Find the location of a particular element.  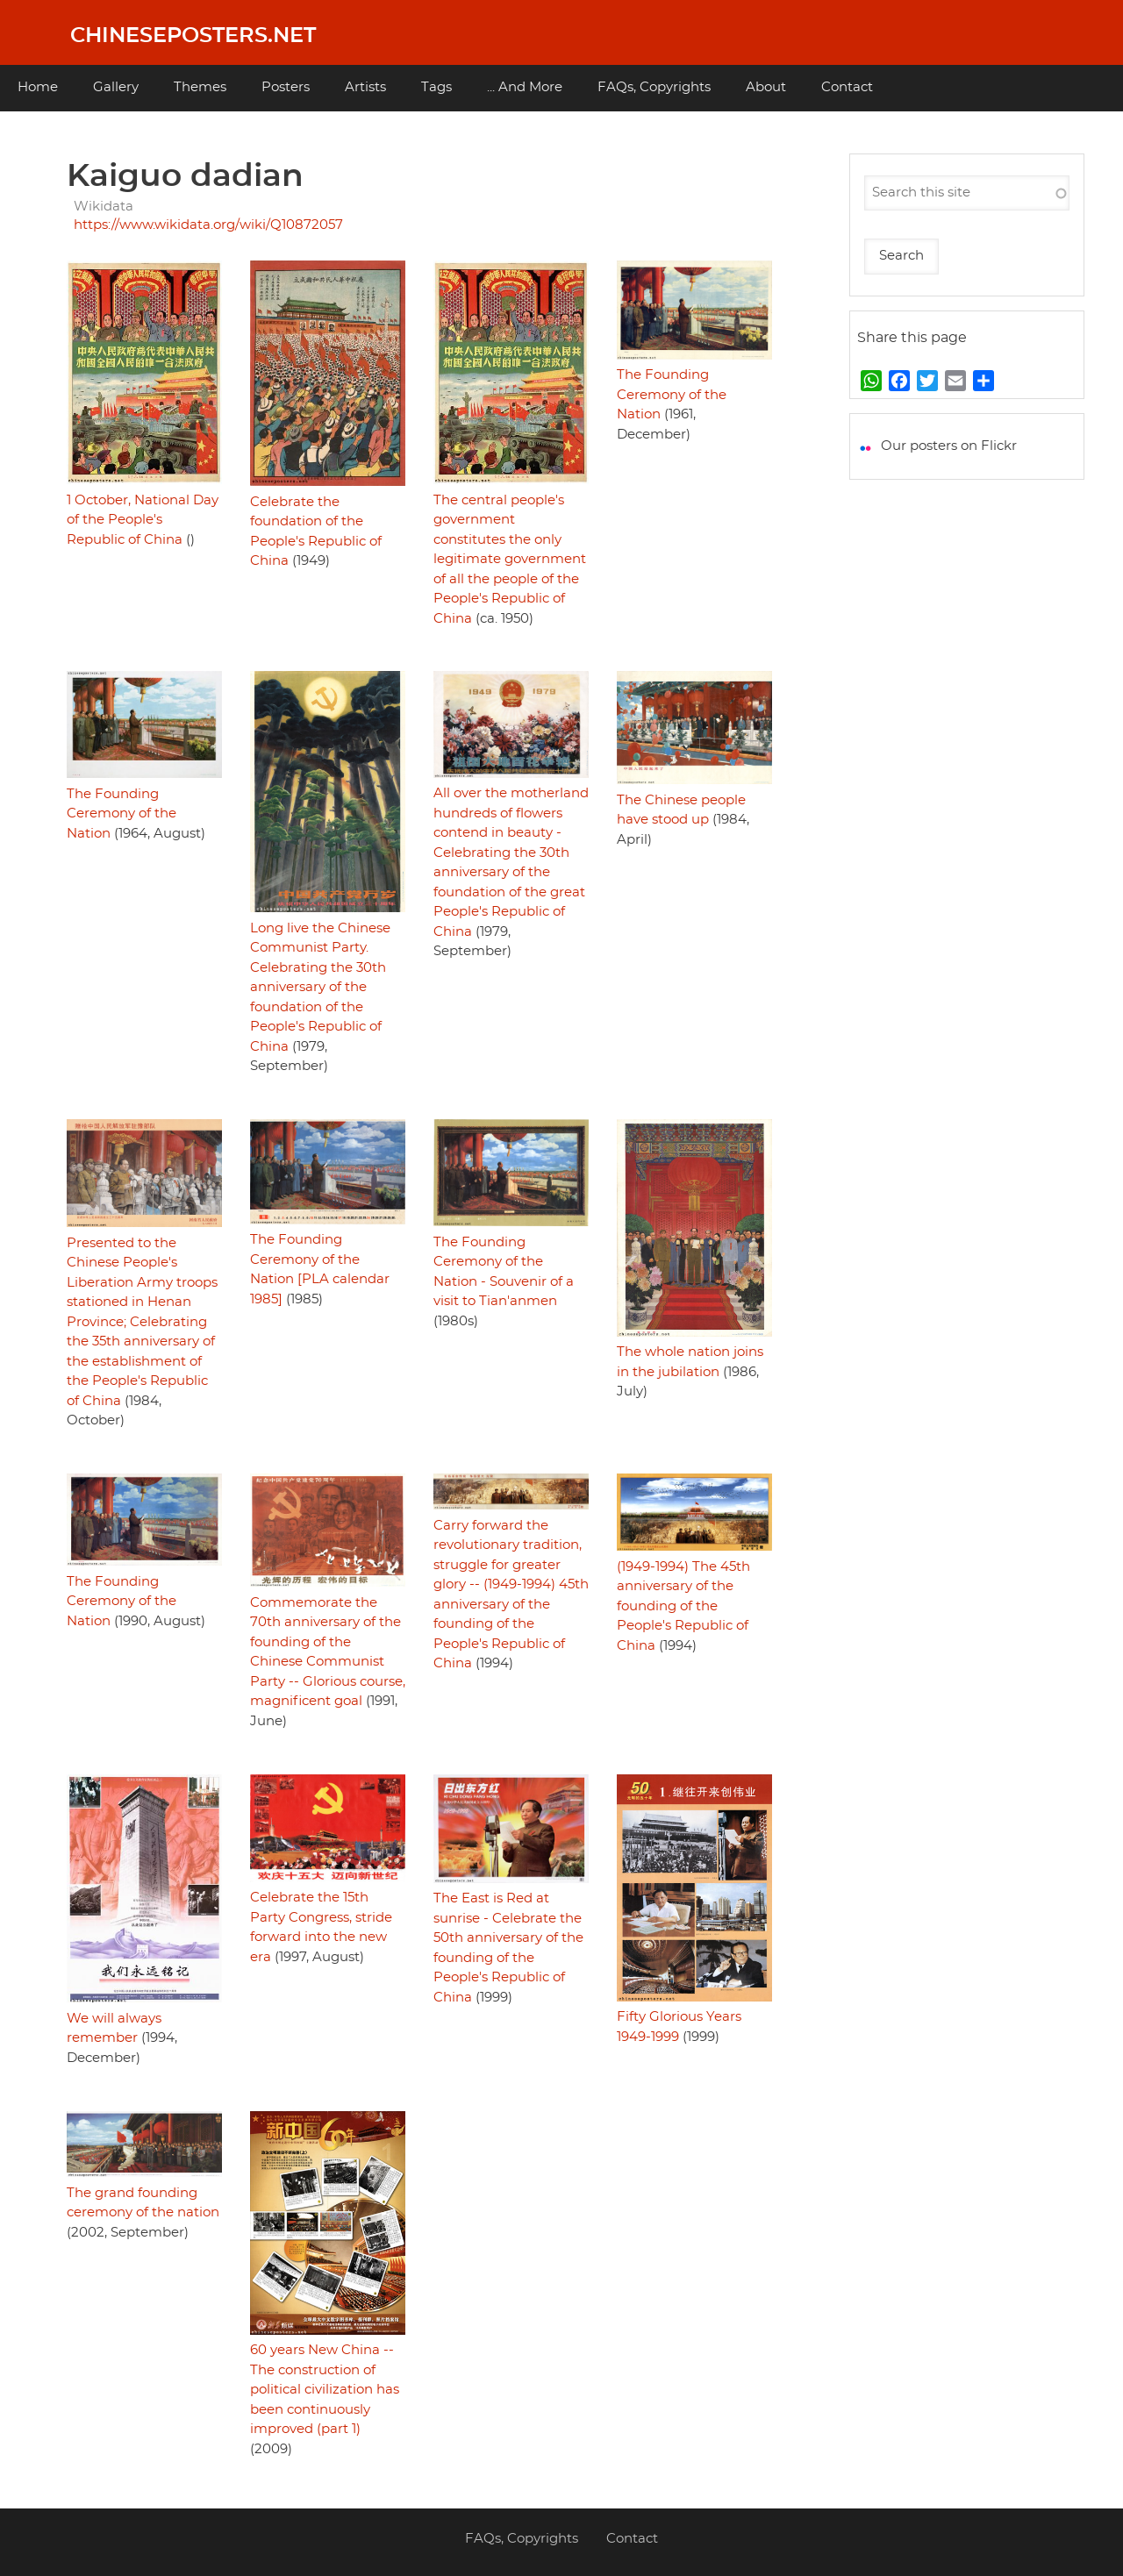

https://www.wikidata.org/wiki/Q10872057 is located at coordinates (208, 225).